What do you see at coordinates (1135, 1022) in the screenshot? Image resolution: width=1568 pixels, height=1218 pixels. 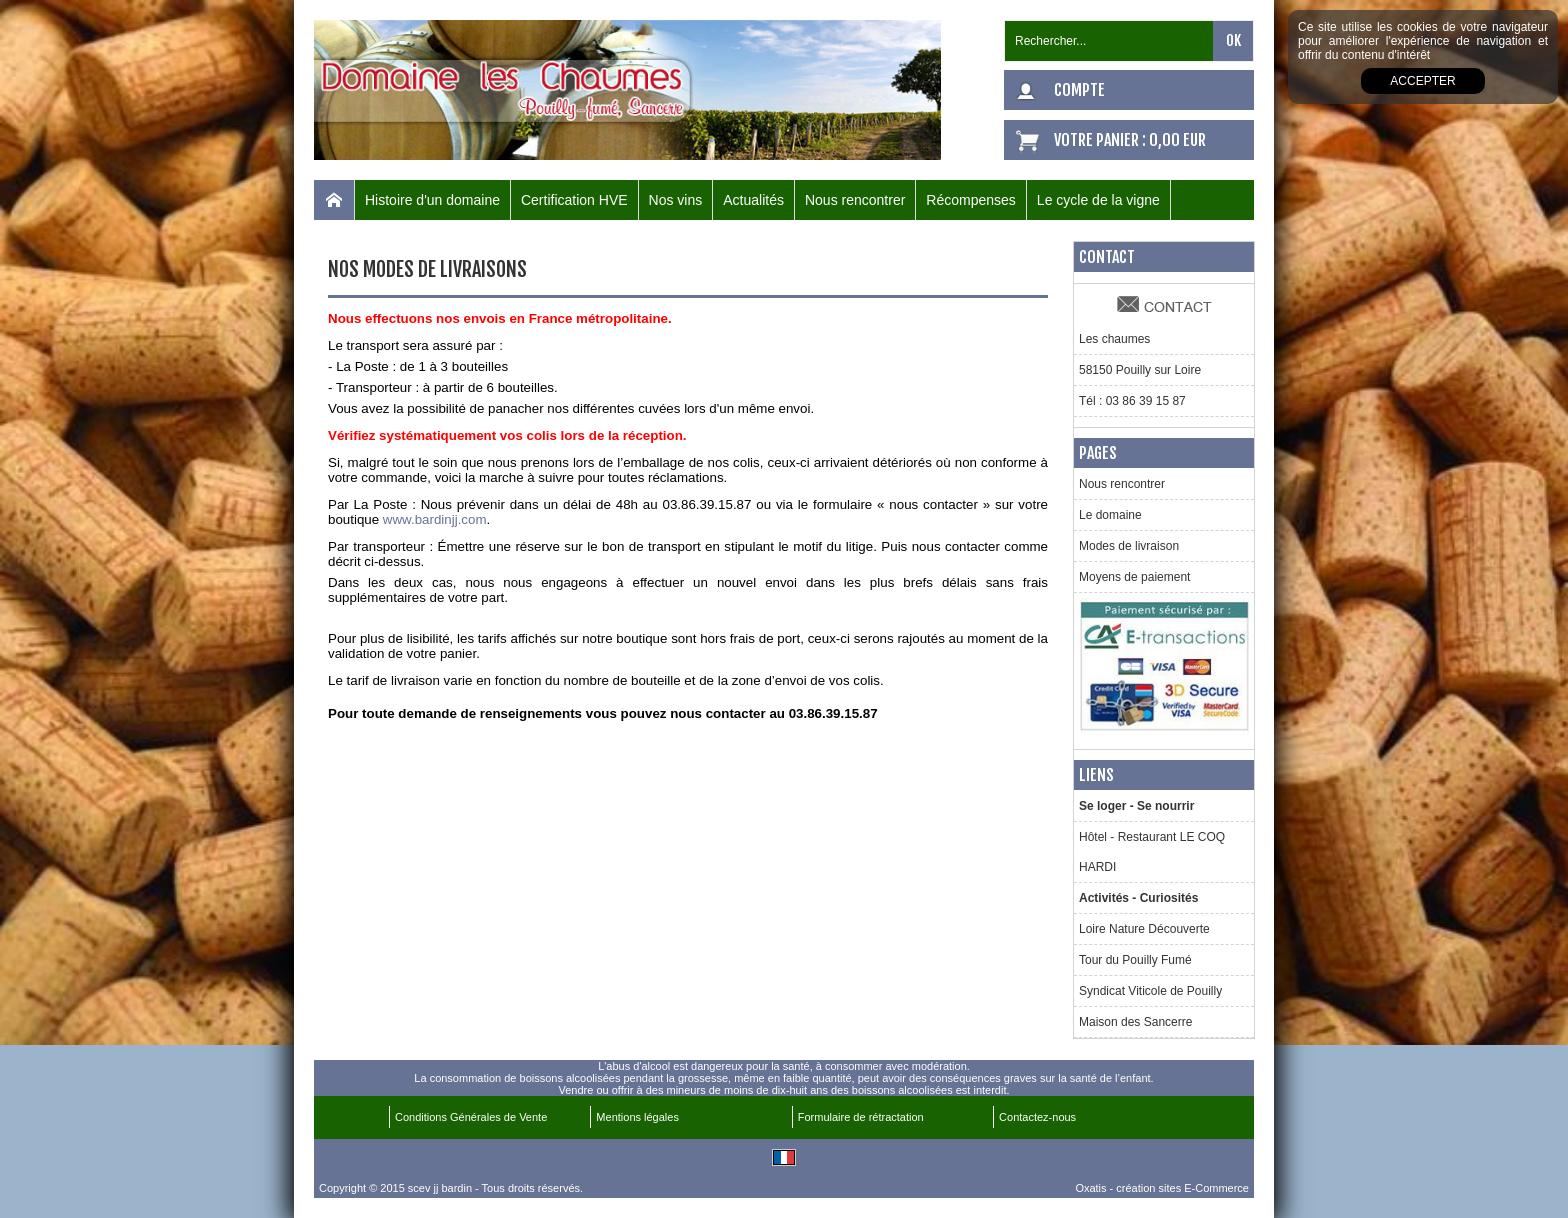 I see `Maison des Sancerre` at bounding box center [1135, 1022].